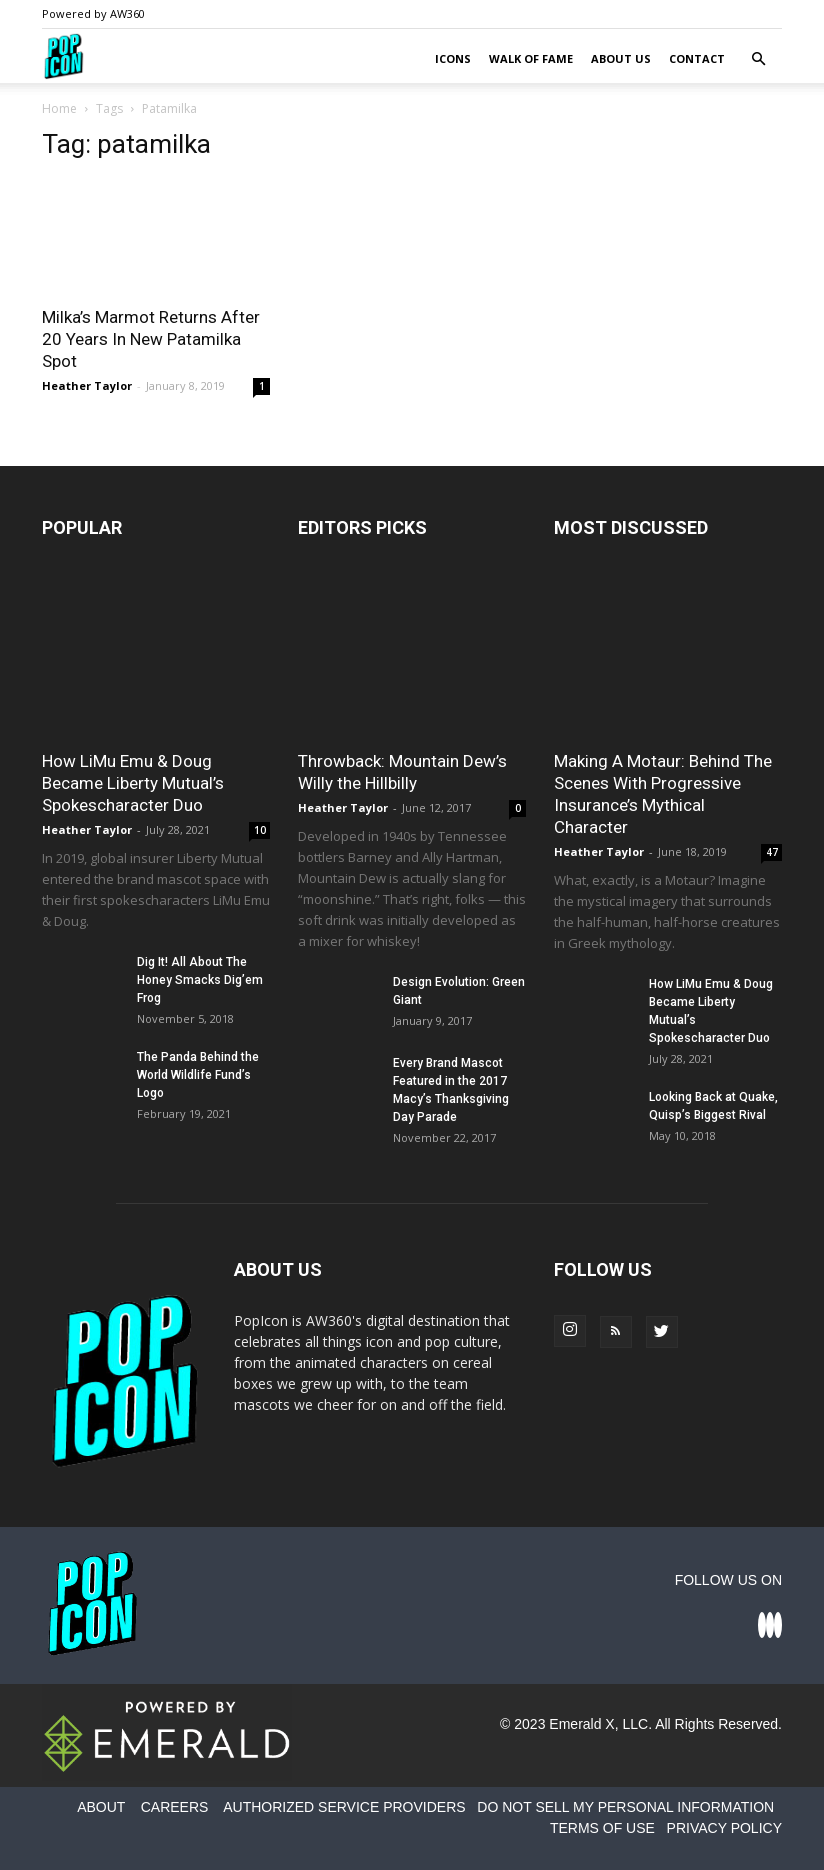 This screenshot has height=1870, width=824. What do you see at coordinates (772, 852) in the screenshot?
I see `47` at bounding box center [772, 852].